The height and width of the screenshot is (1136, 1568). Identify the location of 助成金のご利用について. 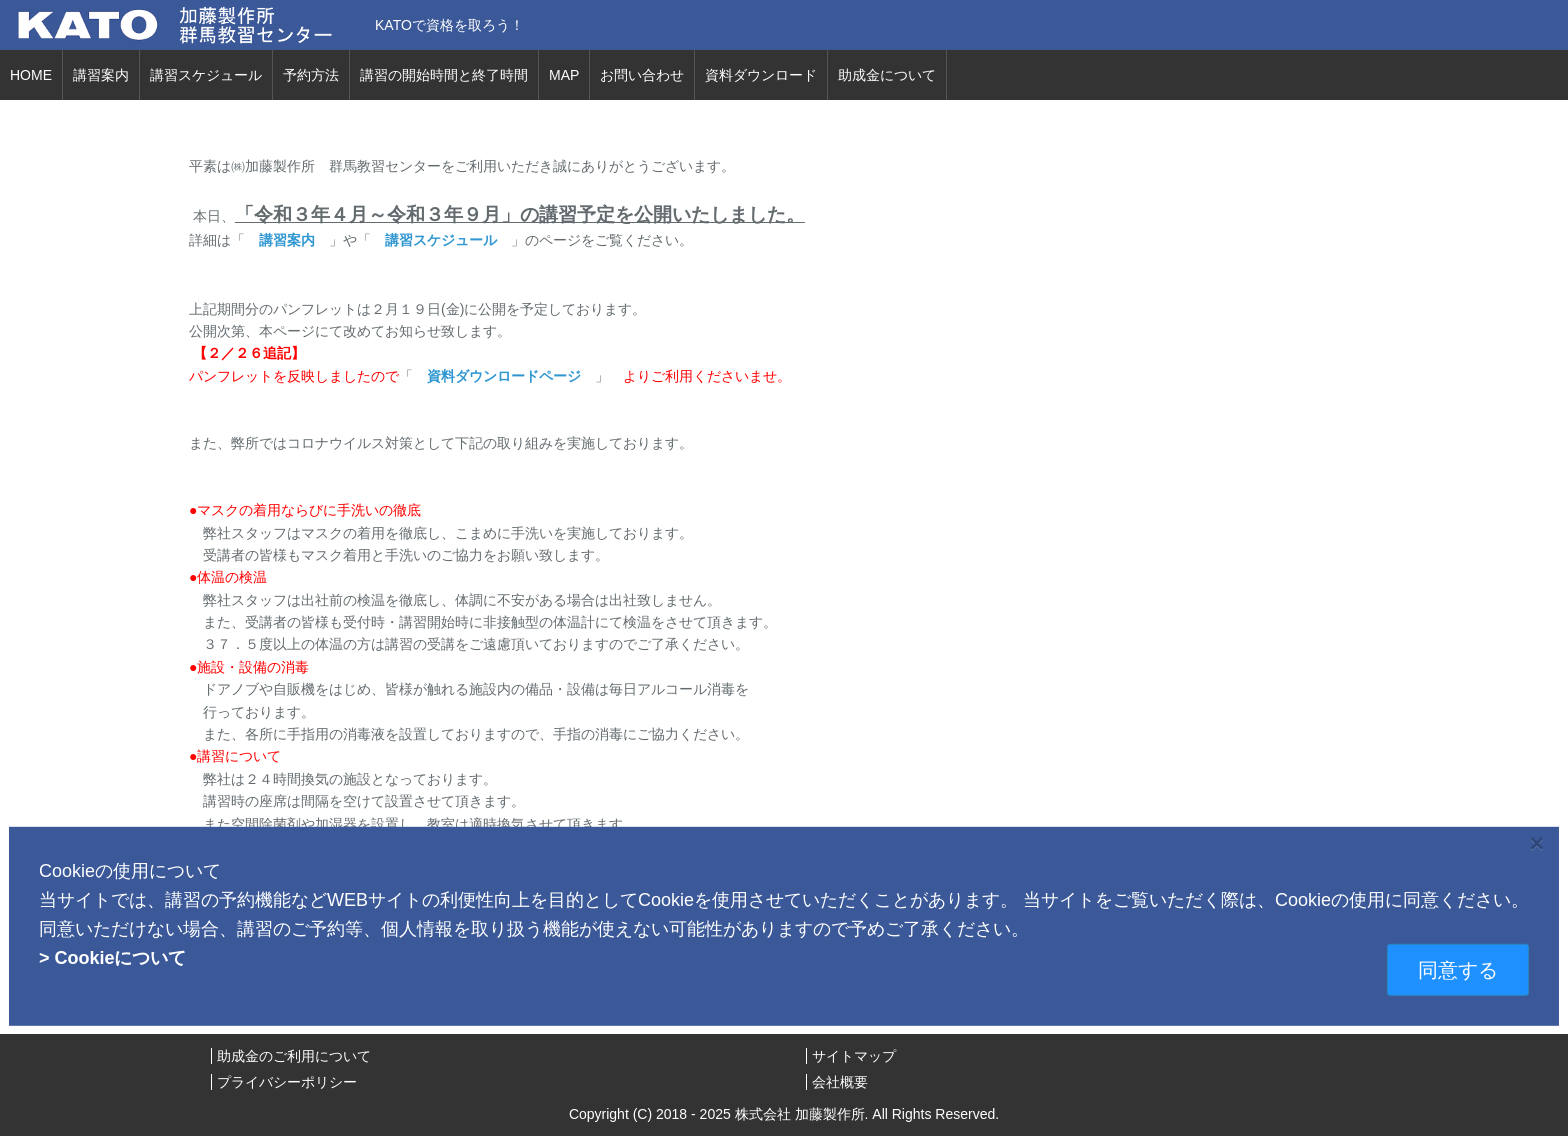
(294, 1056).